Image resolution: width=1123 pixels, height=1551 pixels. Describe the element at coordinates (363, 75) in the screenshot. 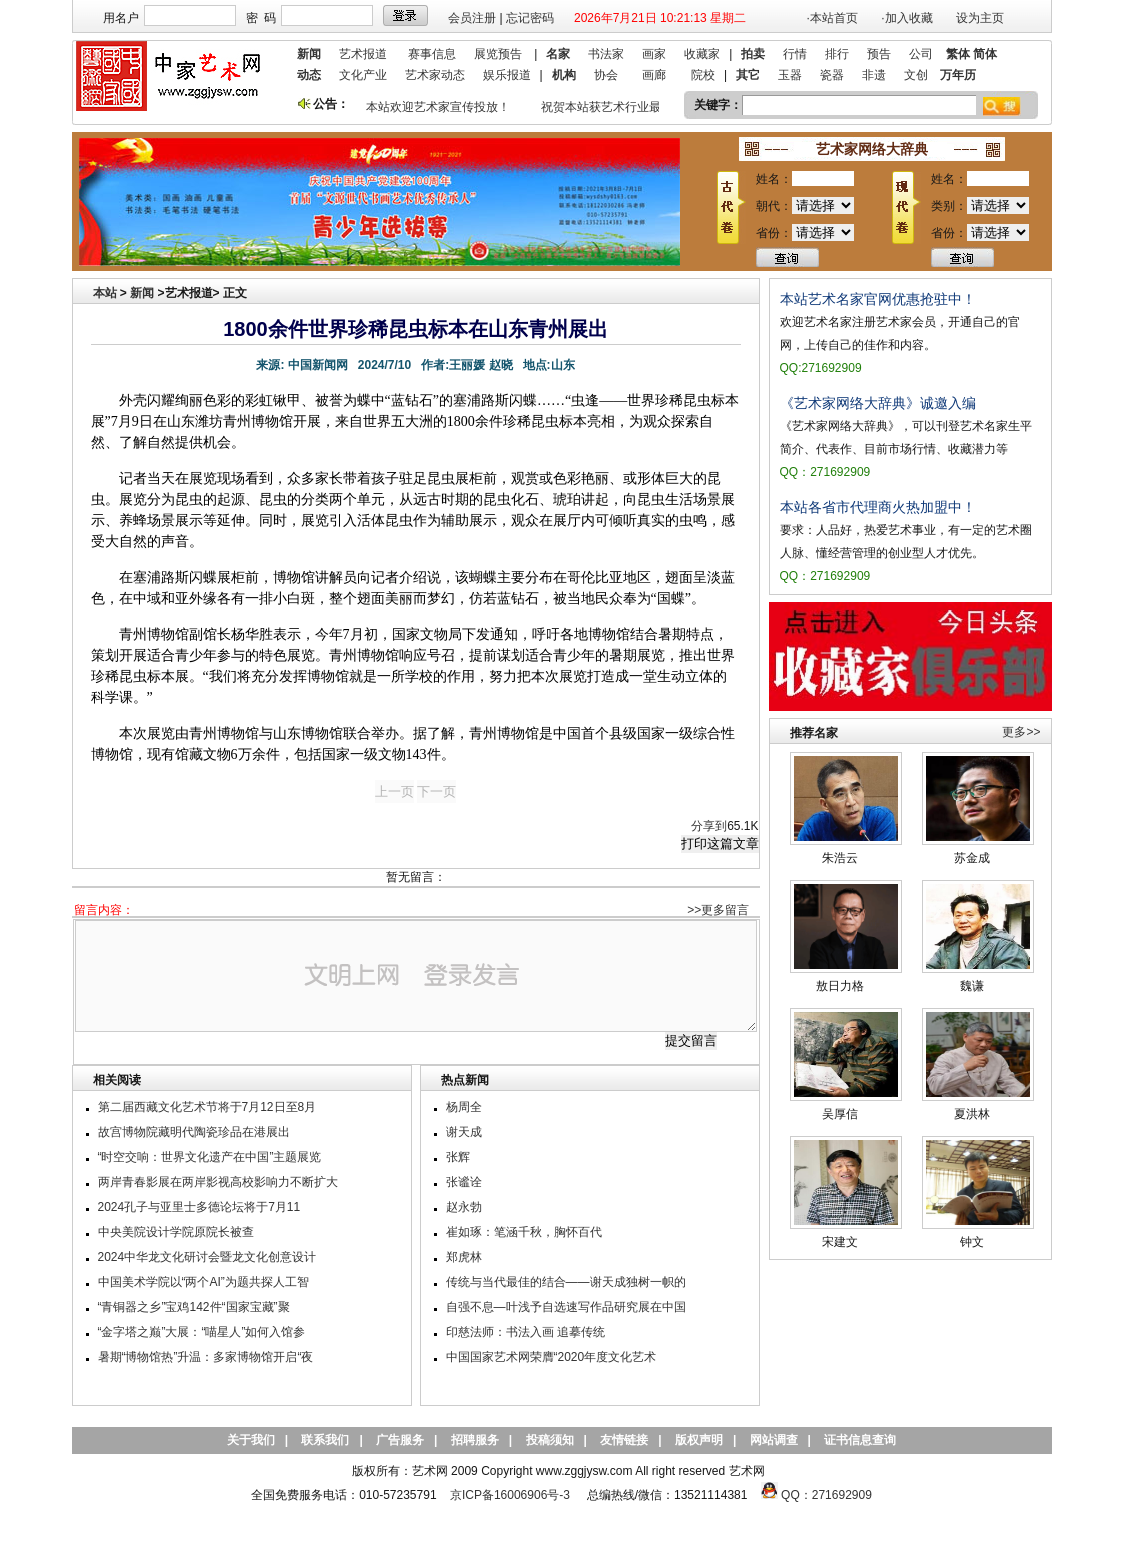

I see `文化产业` at that location.